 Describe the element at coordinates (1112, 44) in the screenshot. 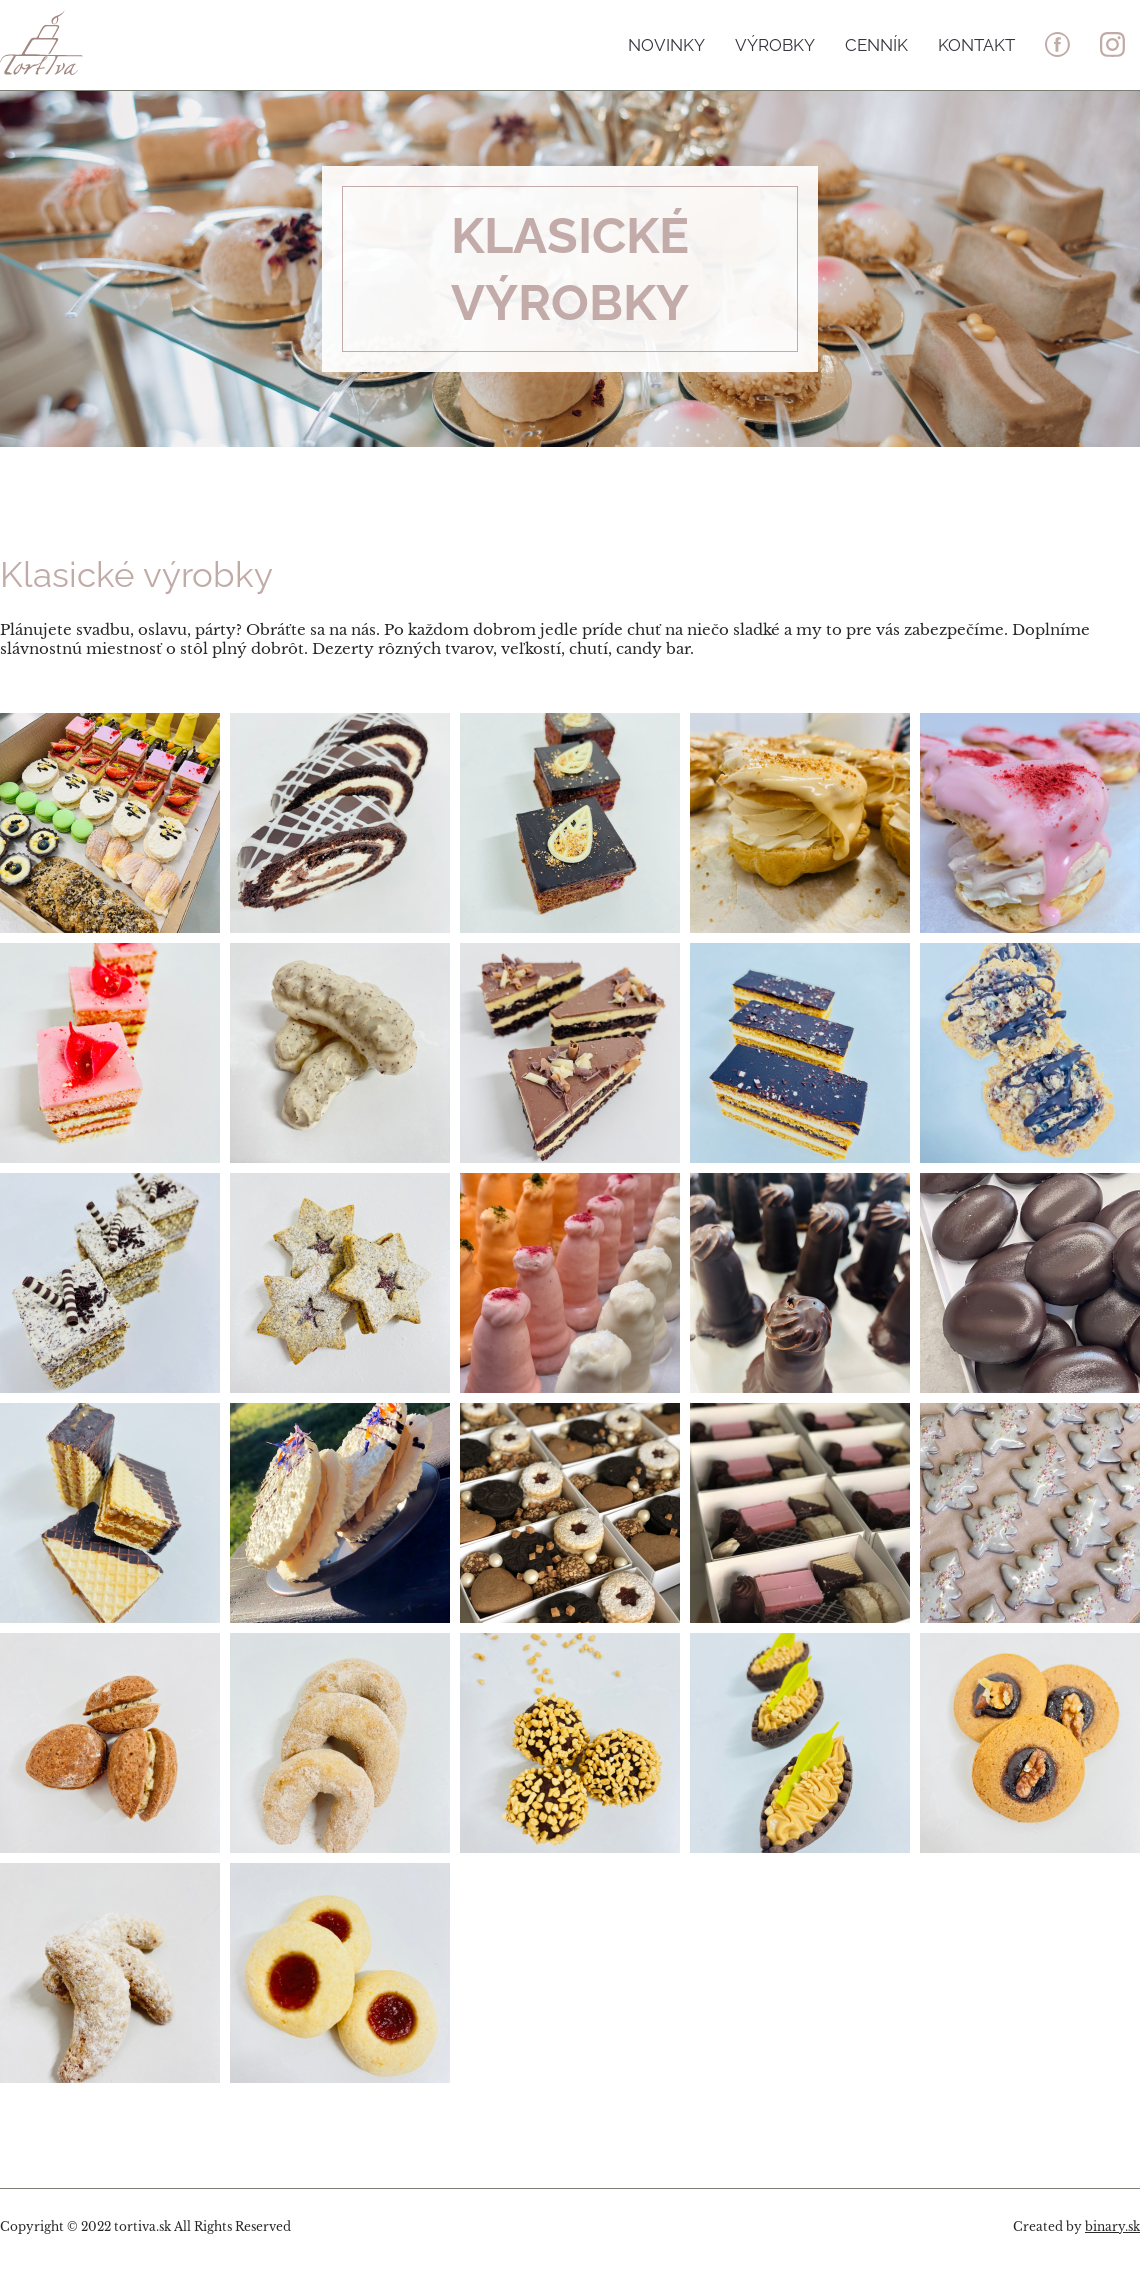

I see `in` at that location.